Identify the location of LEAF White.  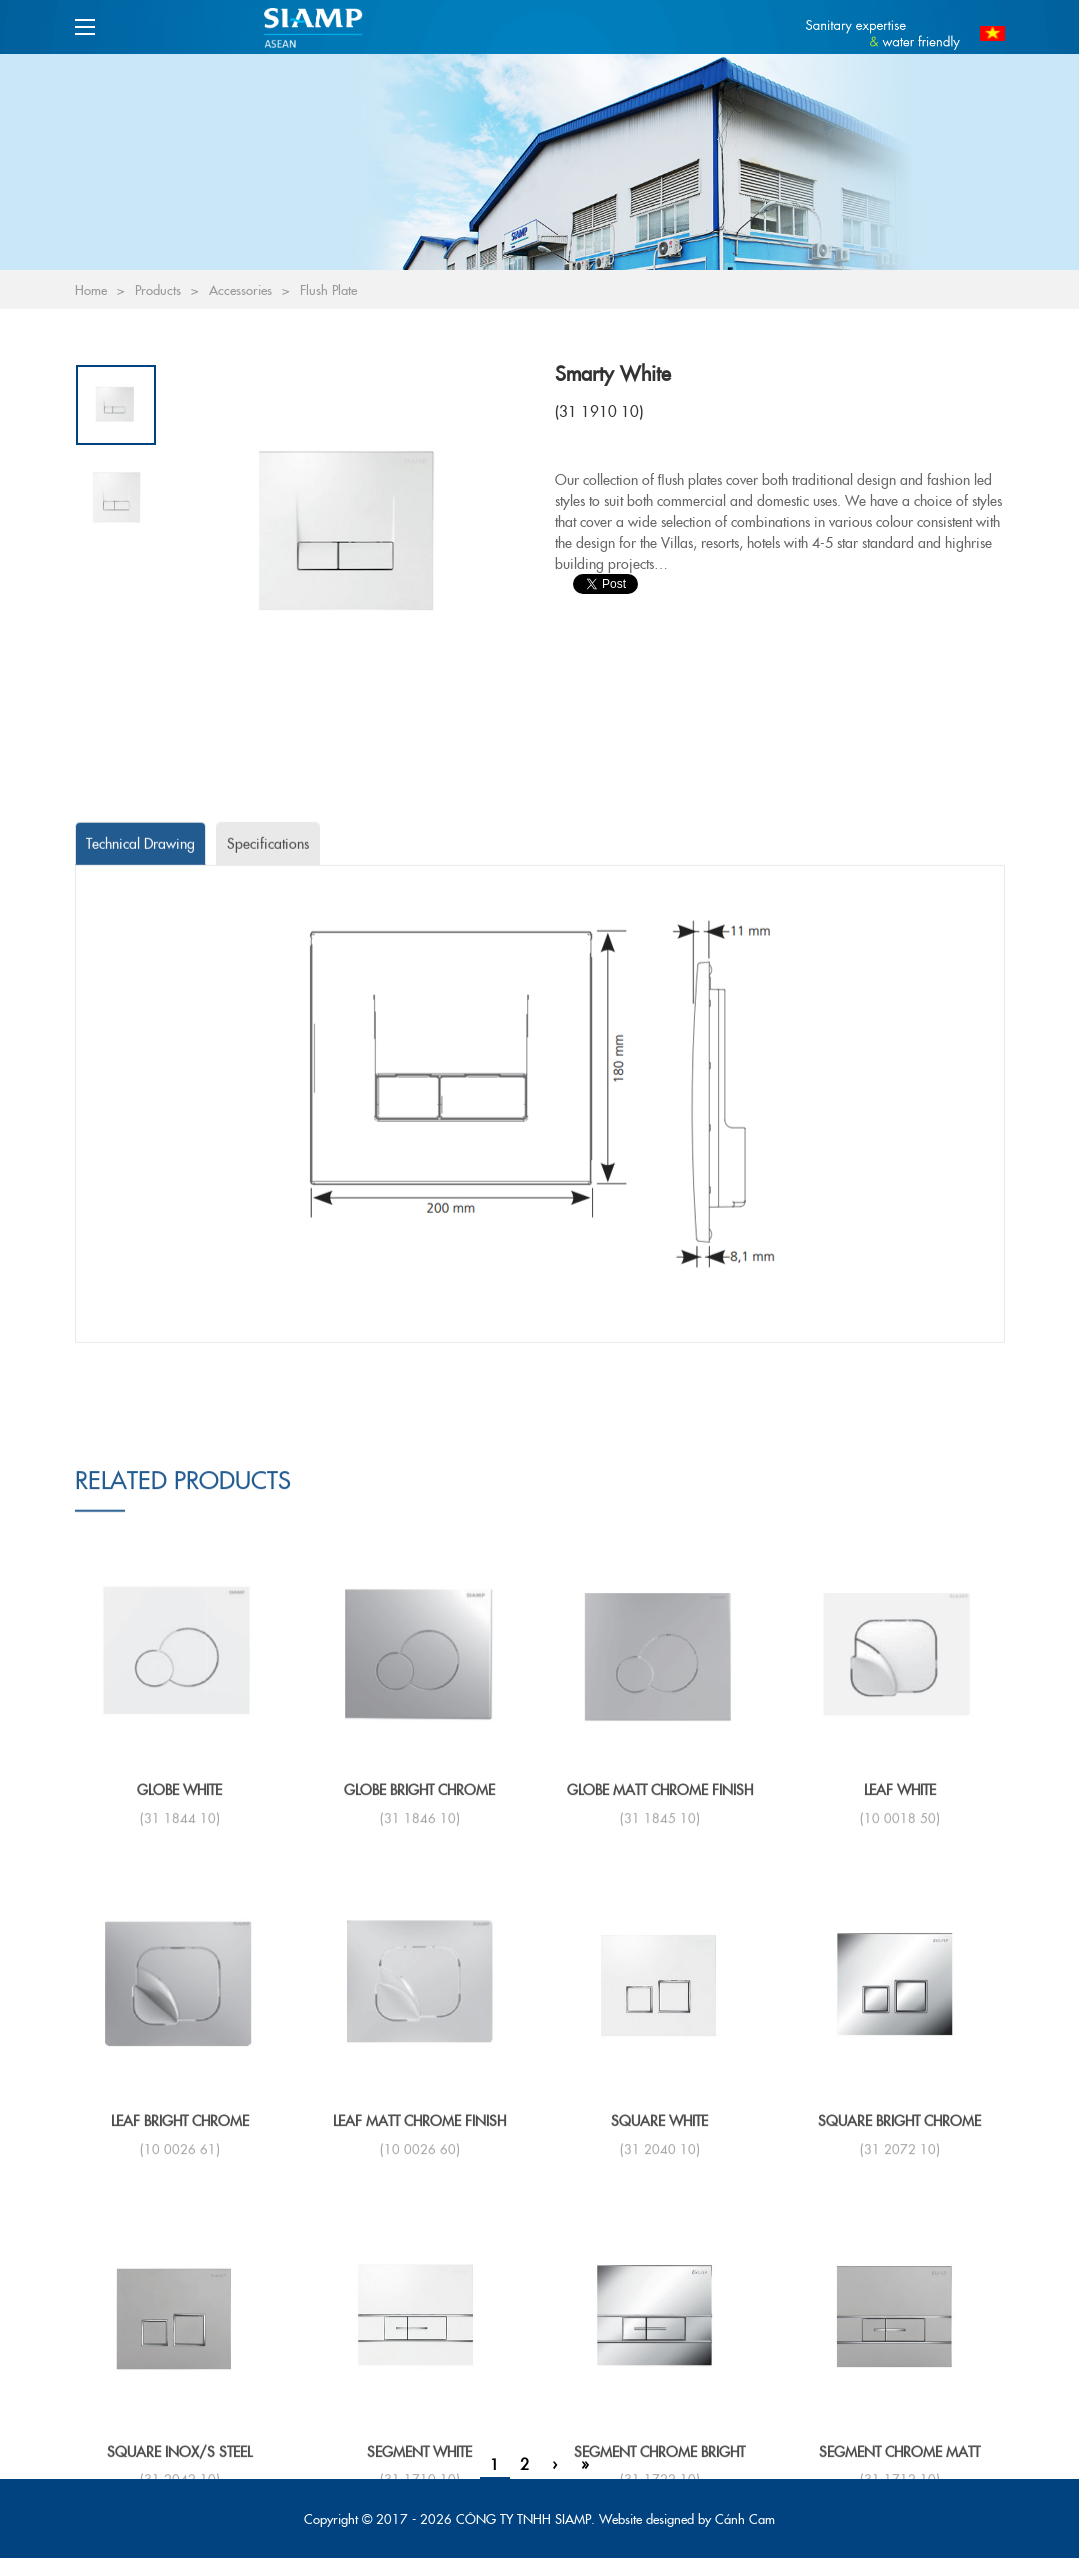
(900, 2288).